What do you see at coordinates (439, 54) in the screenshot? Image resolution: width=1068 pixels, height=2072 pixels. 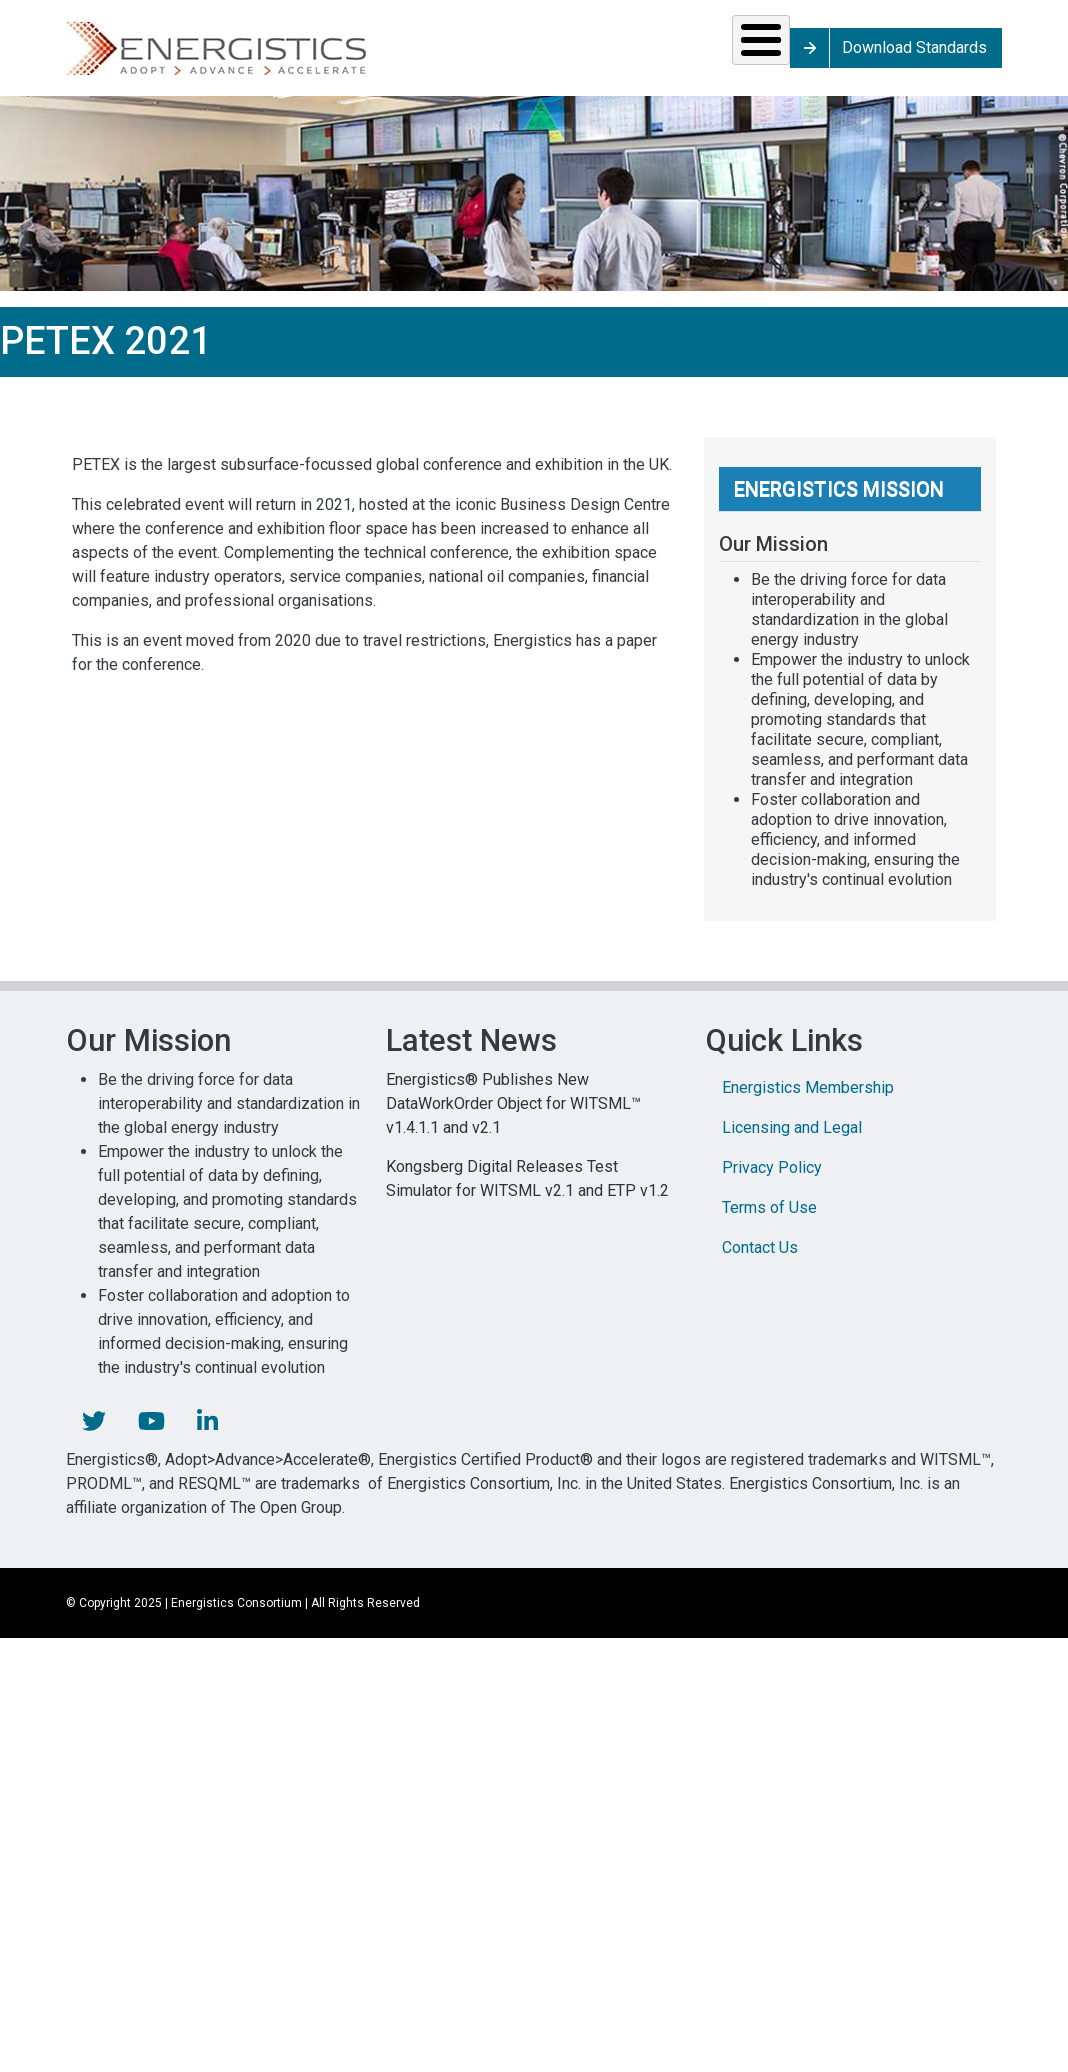 I see `Resources` at bounding box center [439, 54].